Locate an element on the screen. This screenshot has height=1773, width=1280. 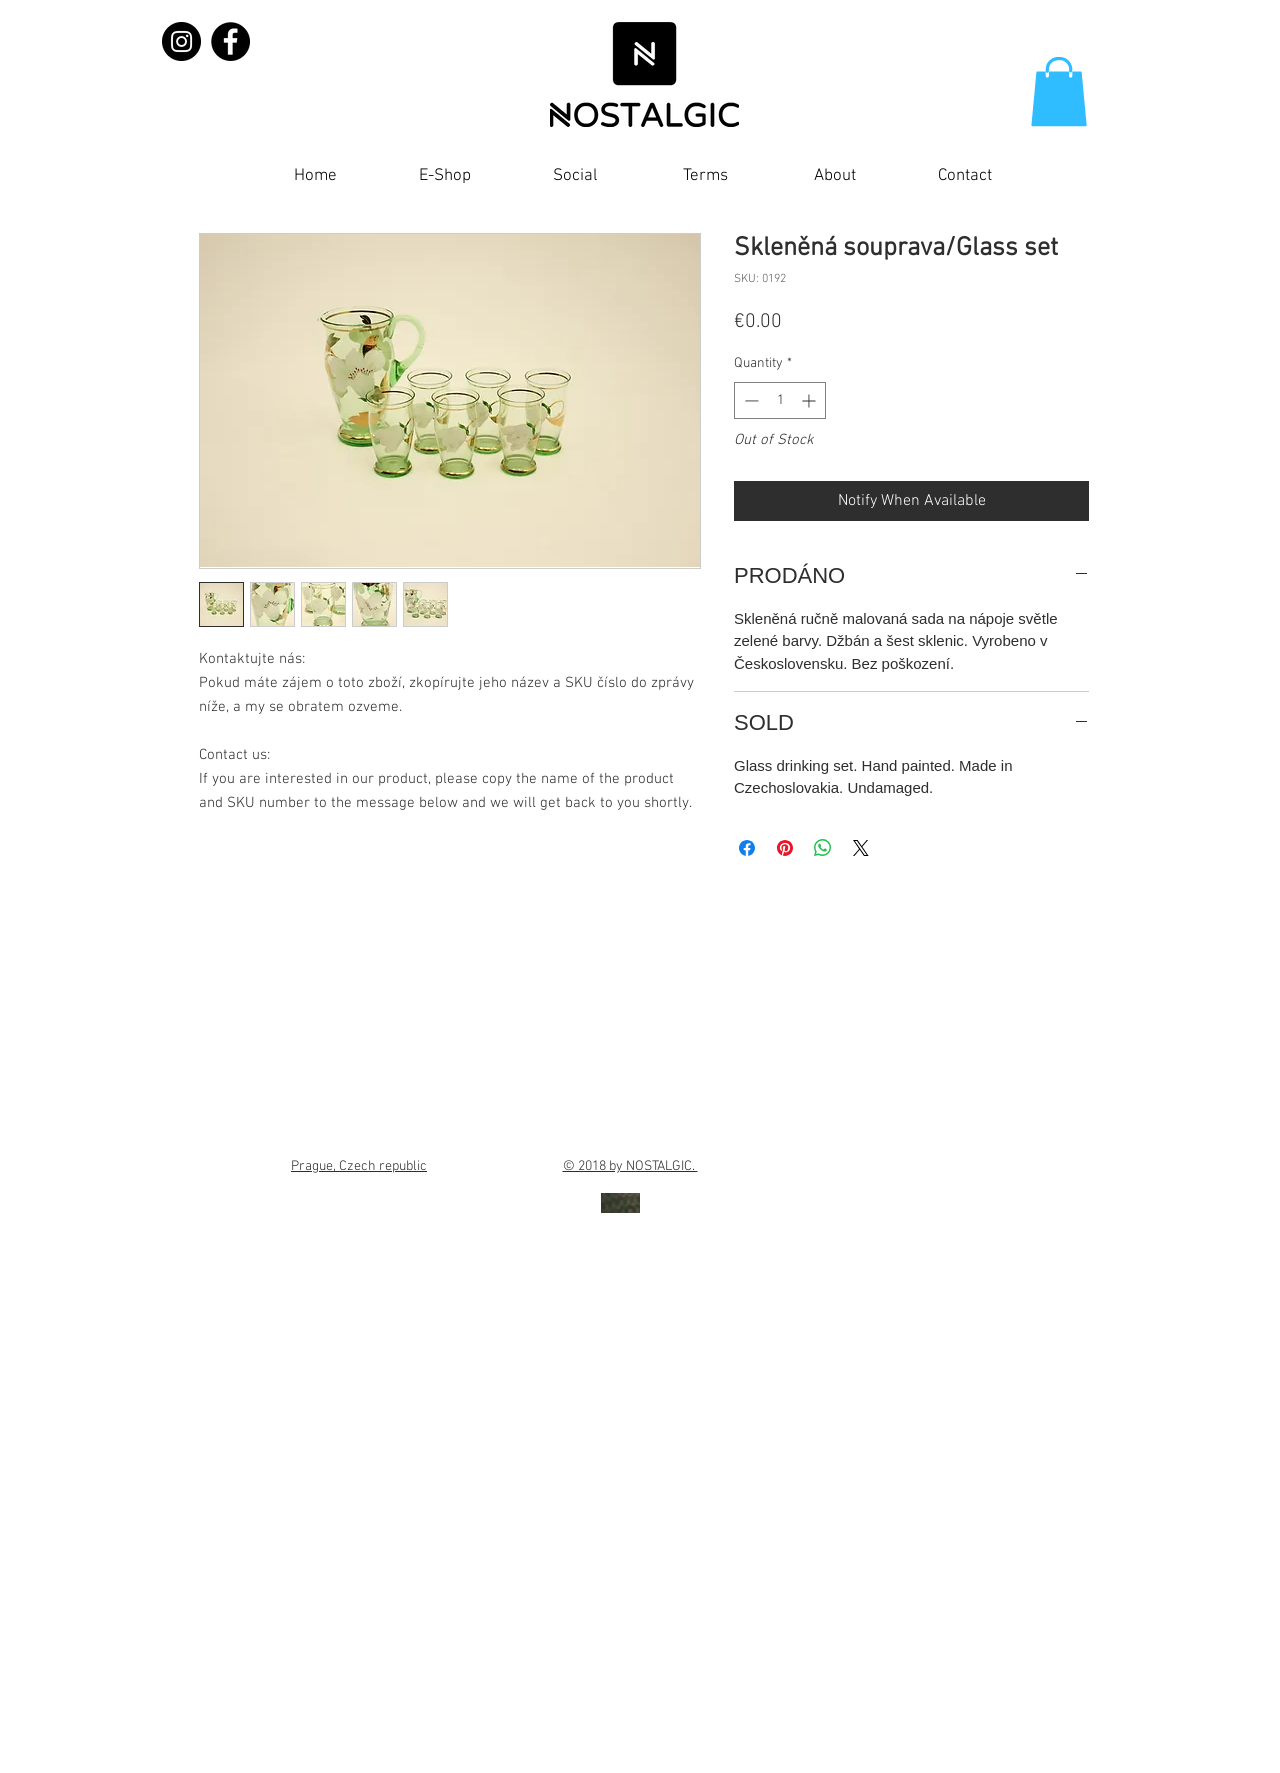
[Facebook Like] is located at coordinates (1058, 181).